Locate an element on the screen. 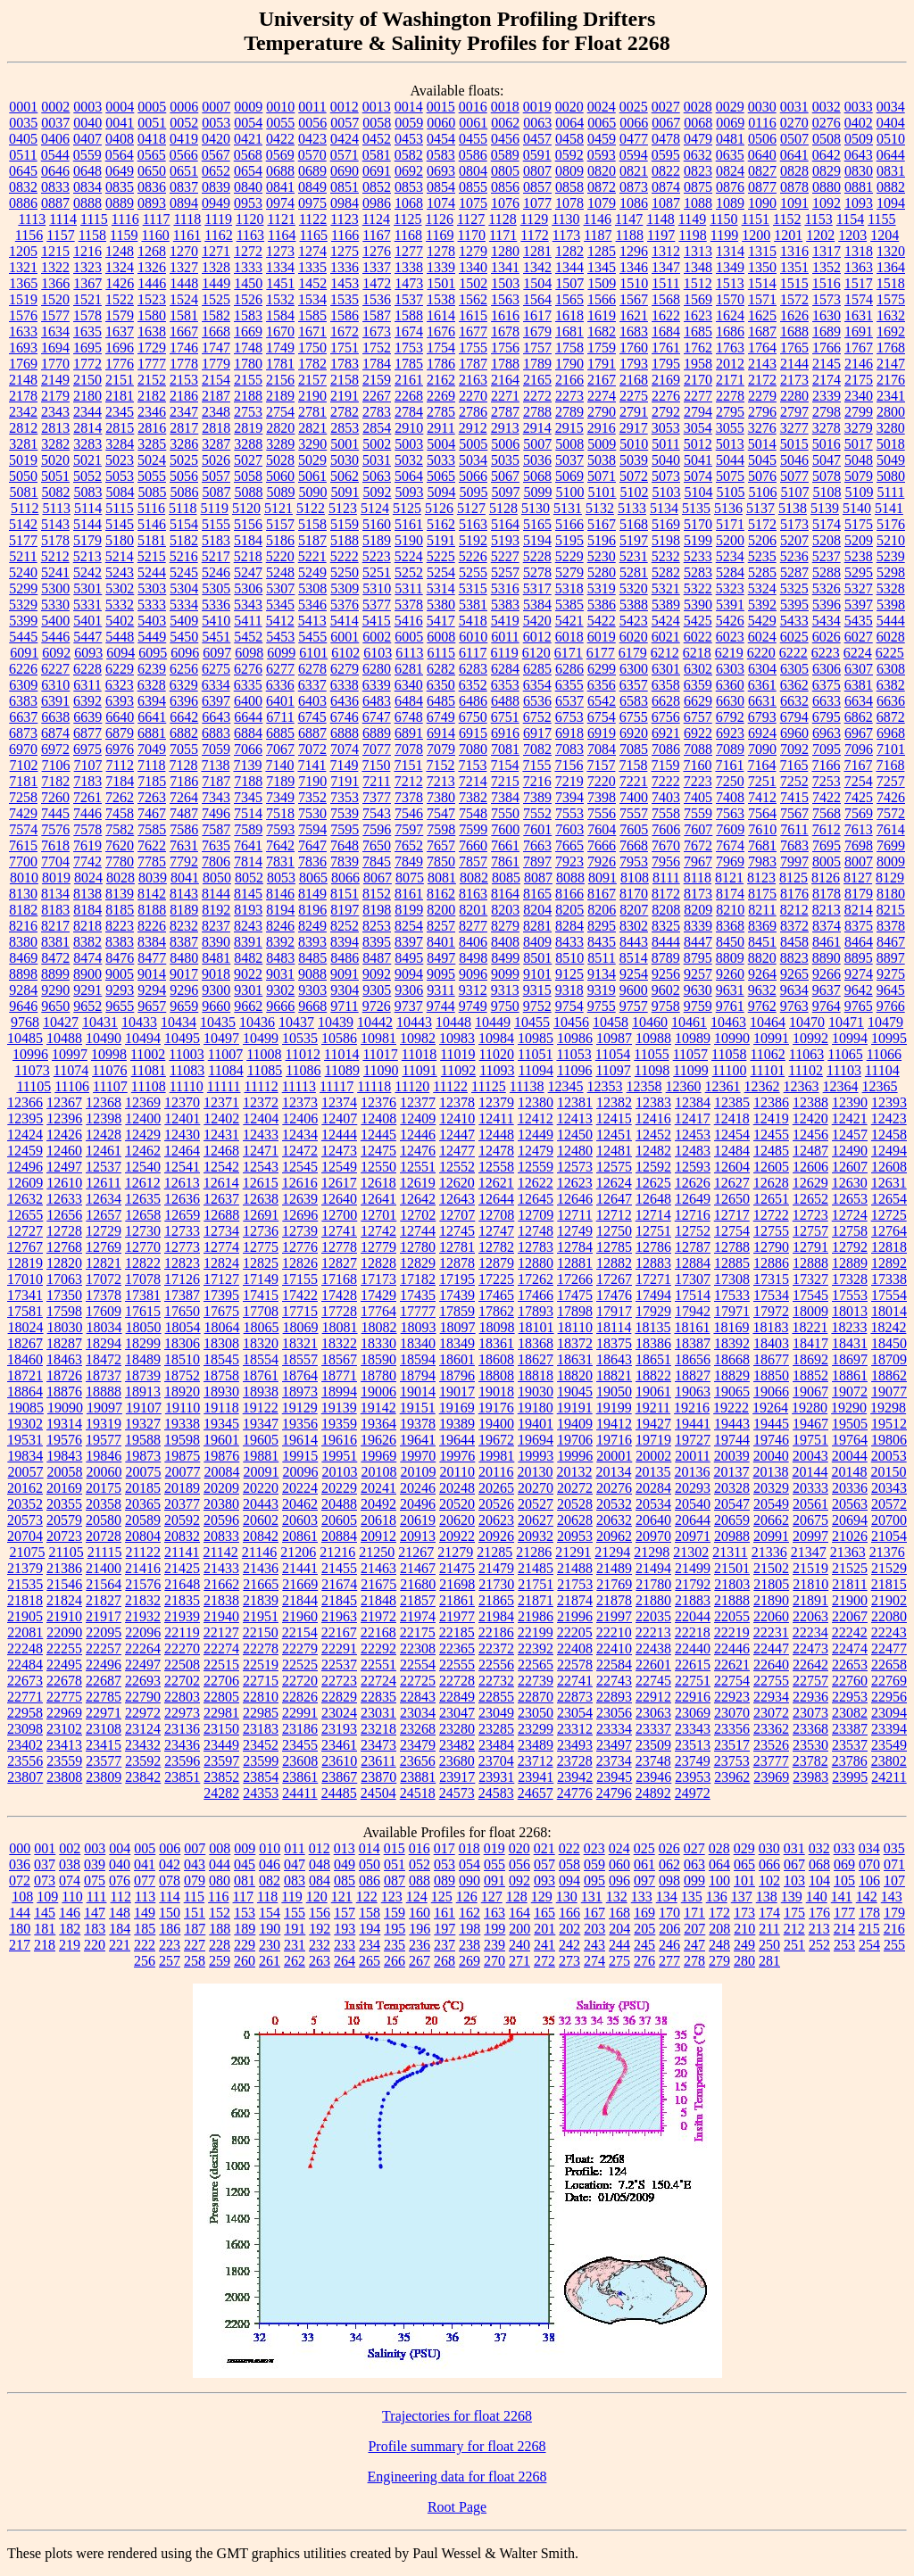 The image size is (914, 2576). 8900 is located at coordinates (87, 974).